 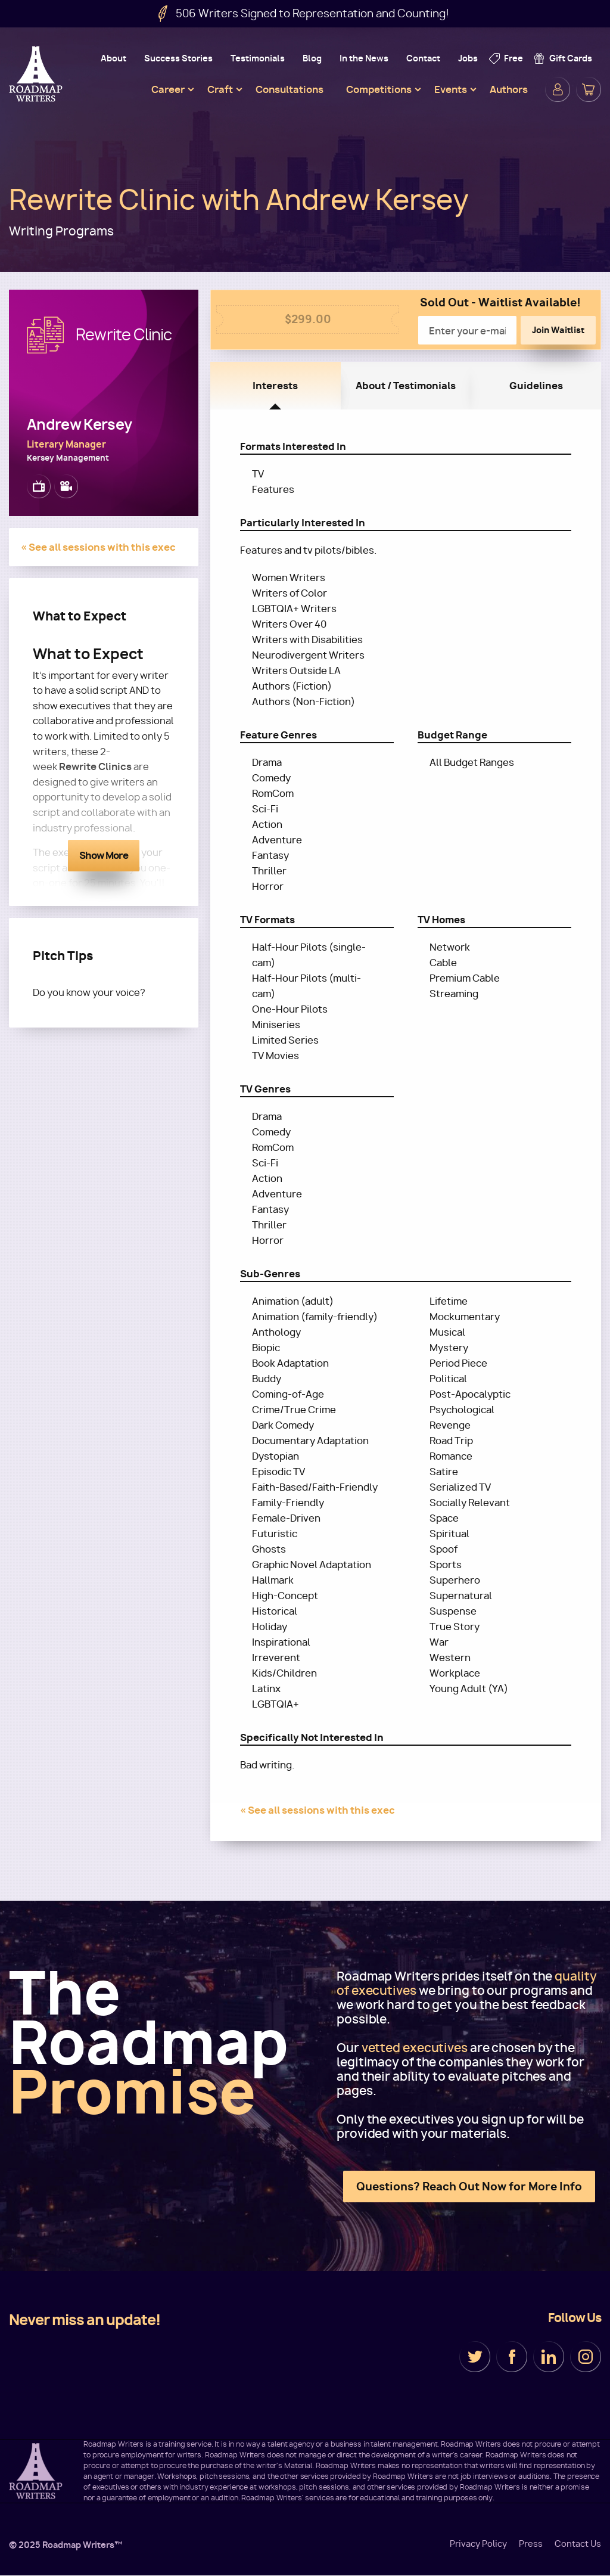 I want to click on Privacy Policy, so click(x=478, y=2543).